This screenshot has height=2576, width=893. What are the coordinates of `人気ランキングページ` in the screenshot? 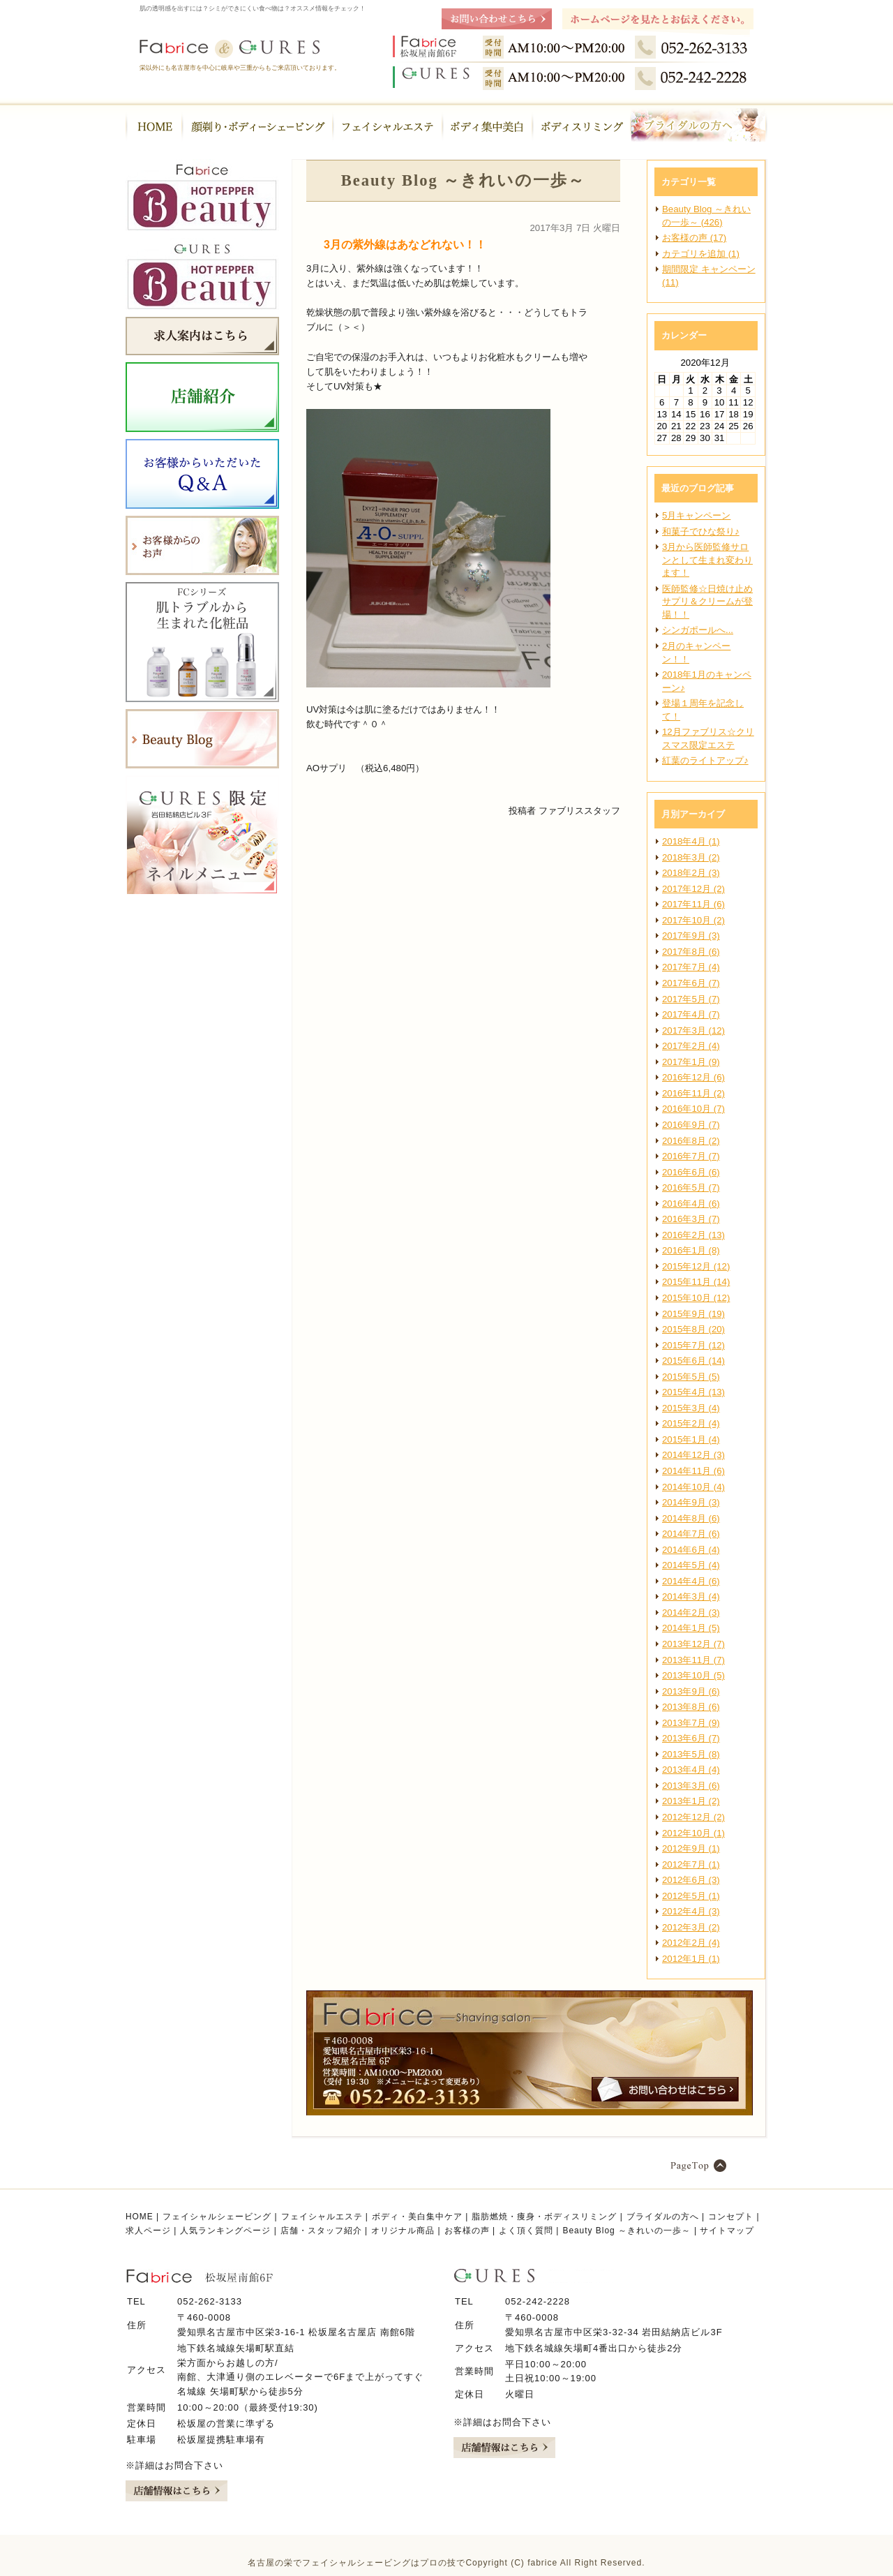 It's located at (225, 2230).